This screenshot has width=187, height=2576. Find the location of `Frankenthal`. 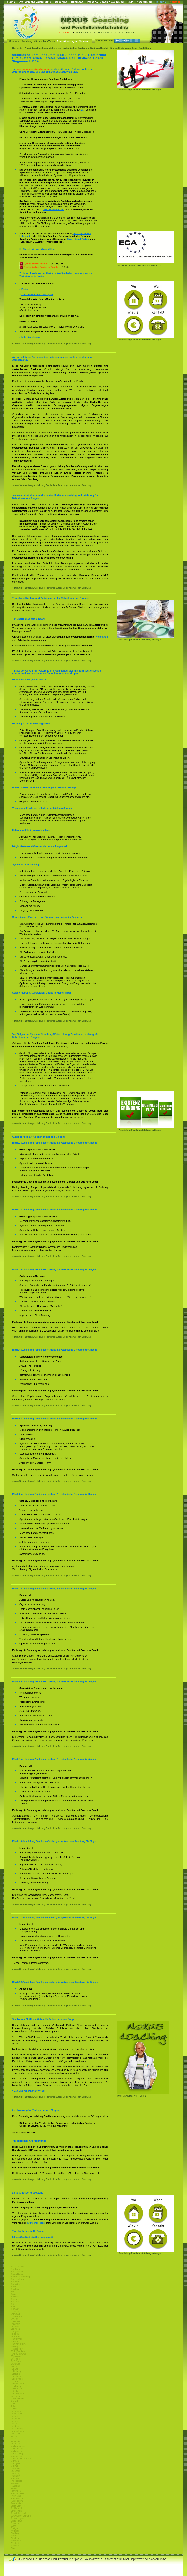

Frankenthal is located at coordinates (16, 2339).